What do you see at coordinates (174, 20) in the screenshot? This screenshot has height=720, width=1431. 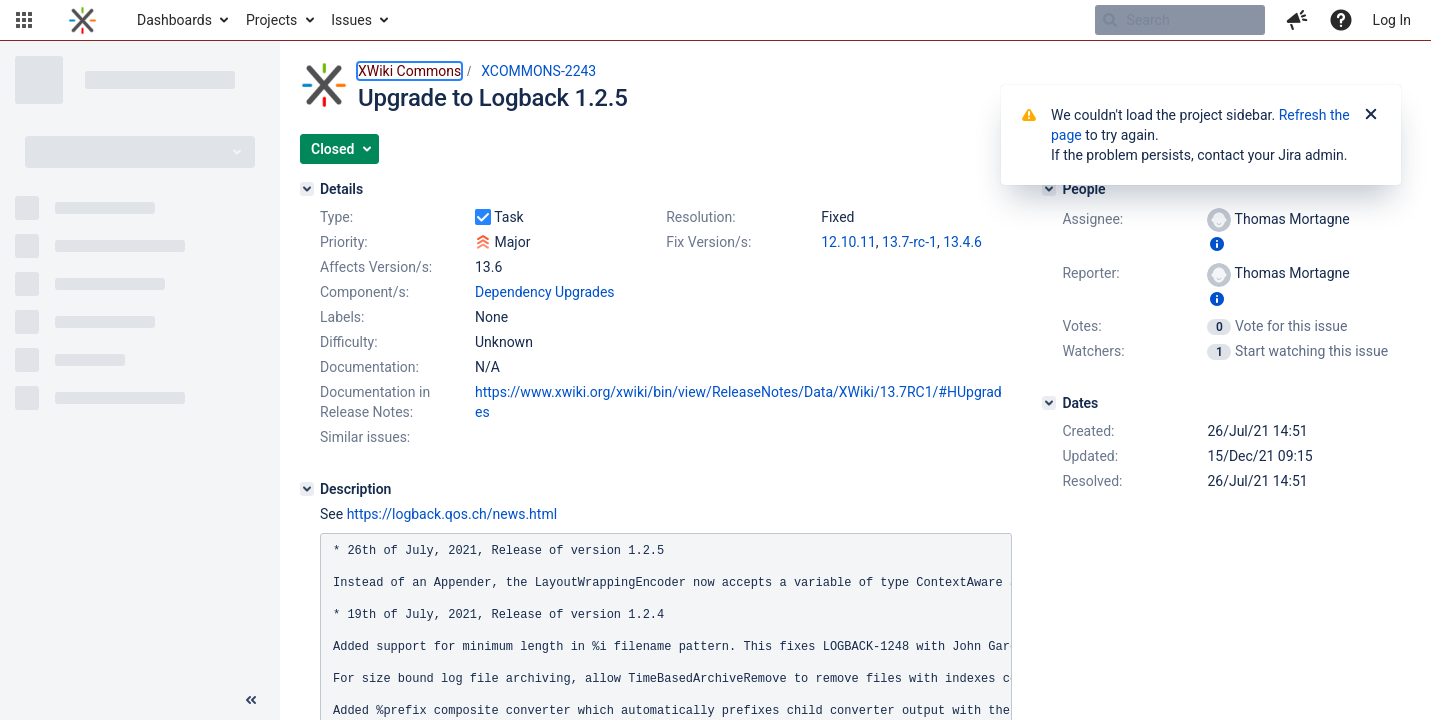 I see `Dashboards` at bounding box center [174, 20].